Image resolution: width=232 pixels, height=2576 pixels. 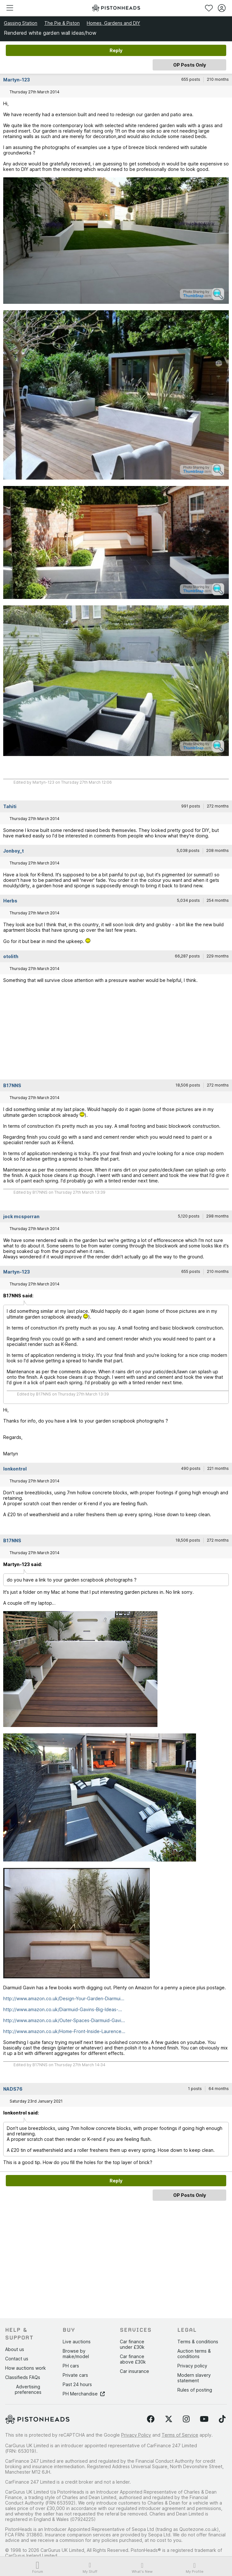 I want to click on What's New, so click(x=142, y=2568).